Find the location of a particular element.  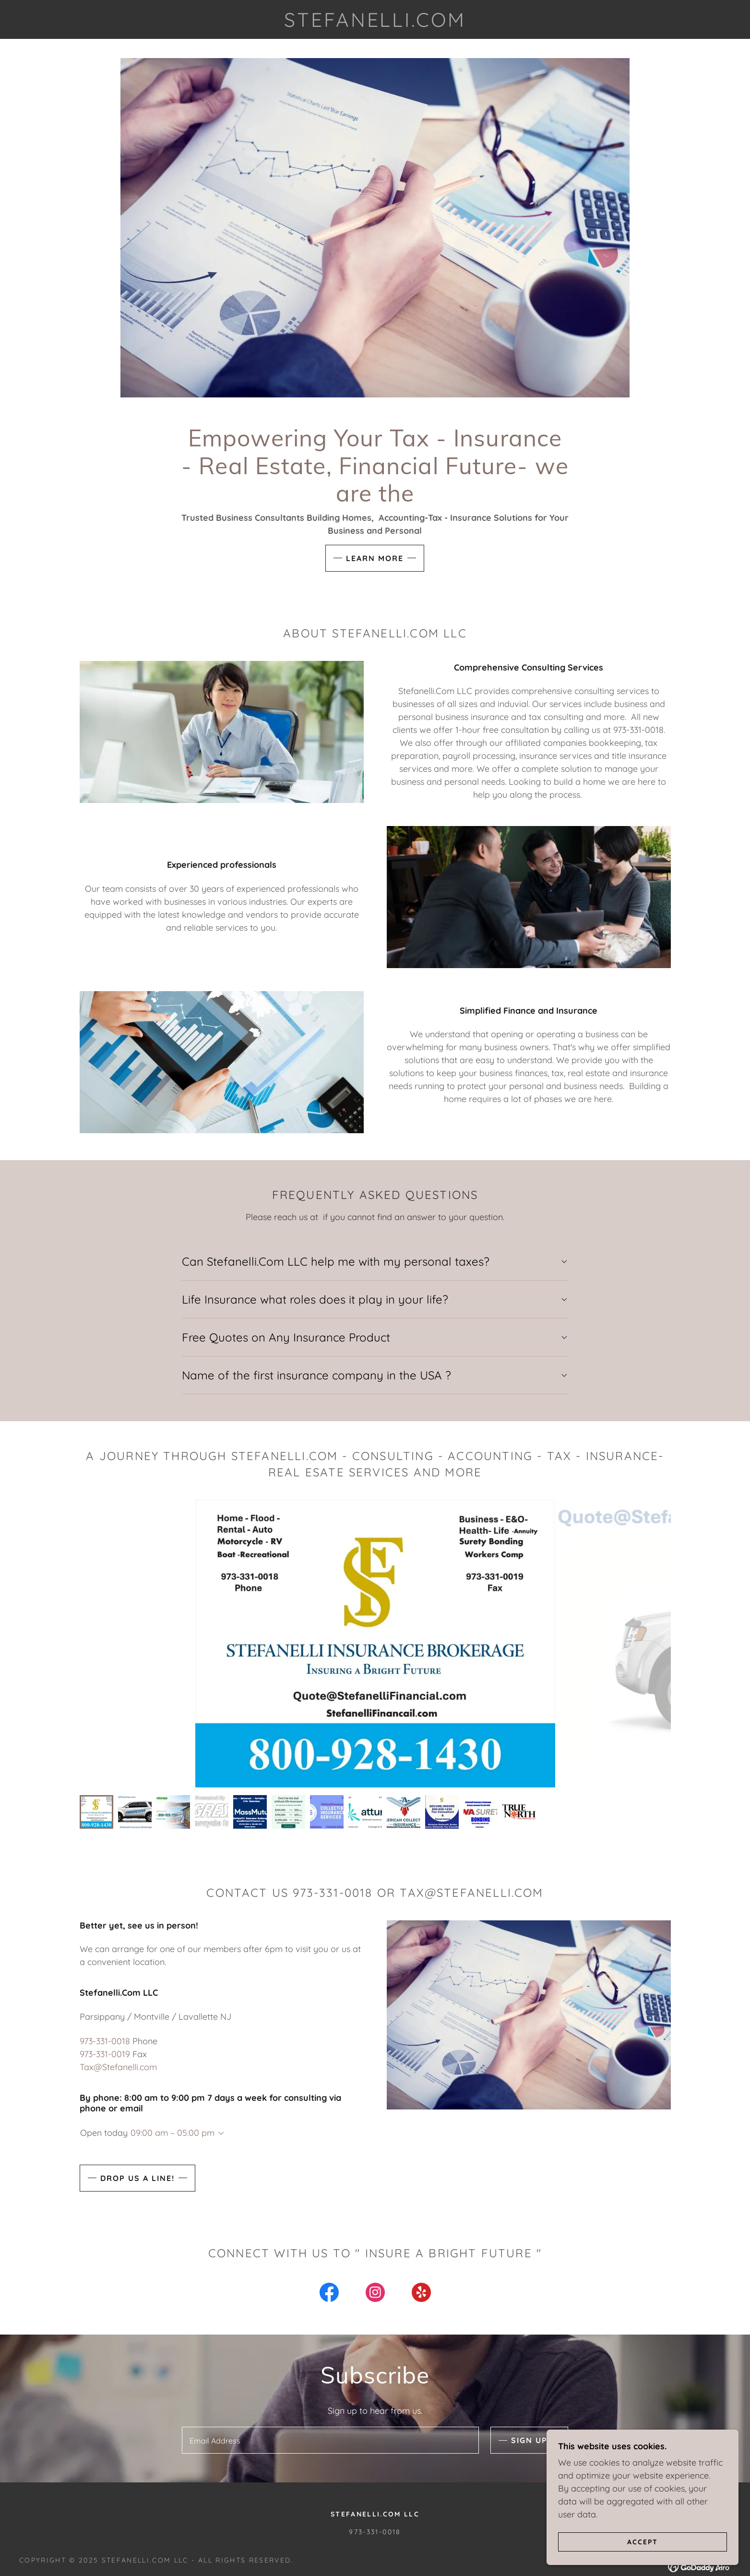

Accept is located at coordinates (642, 2541).